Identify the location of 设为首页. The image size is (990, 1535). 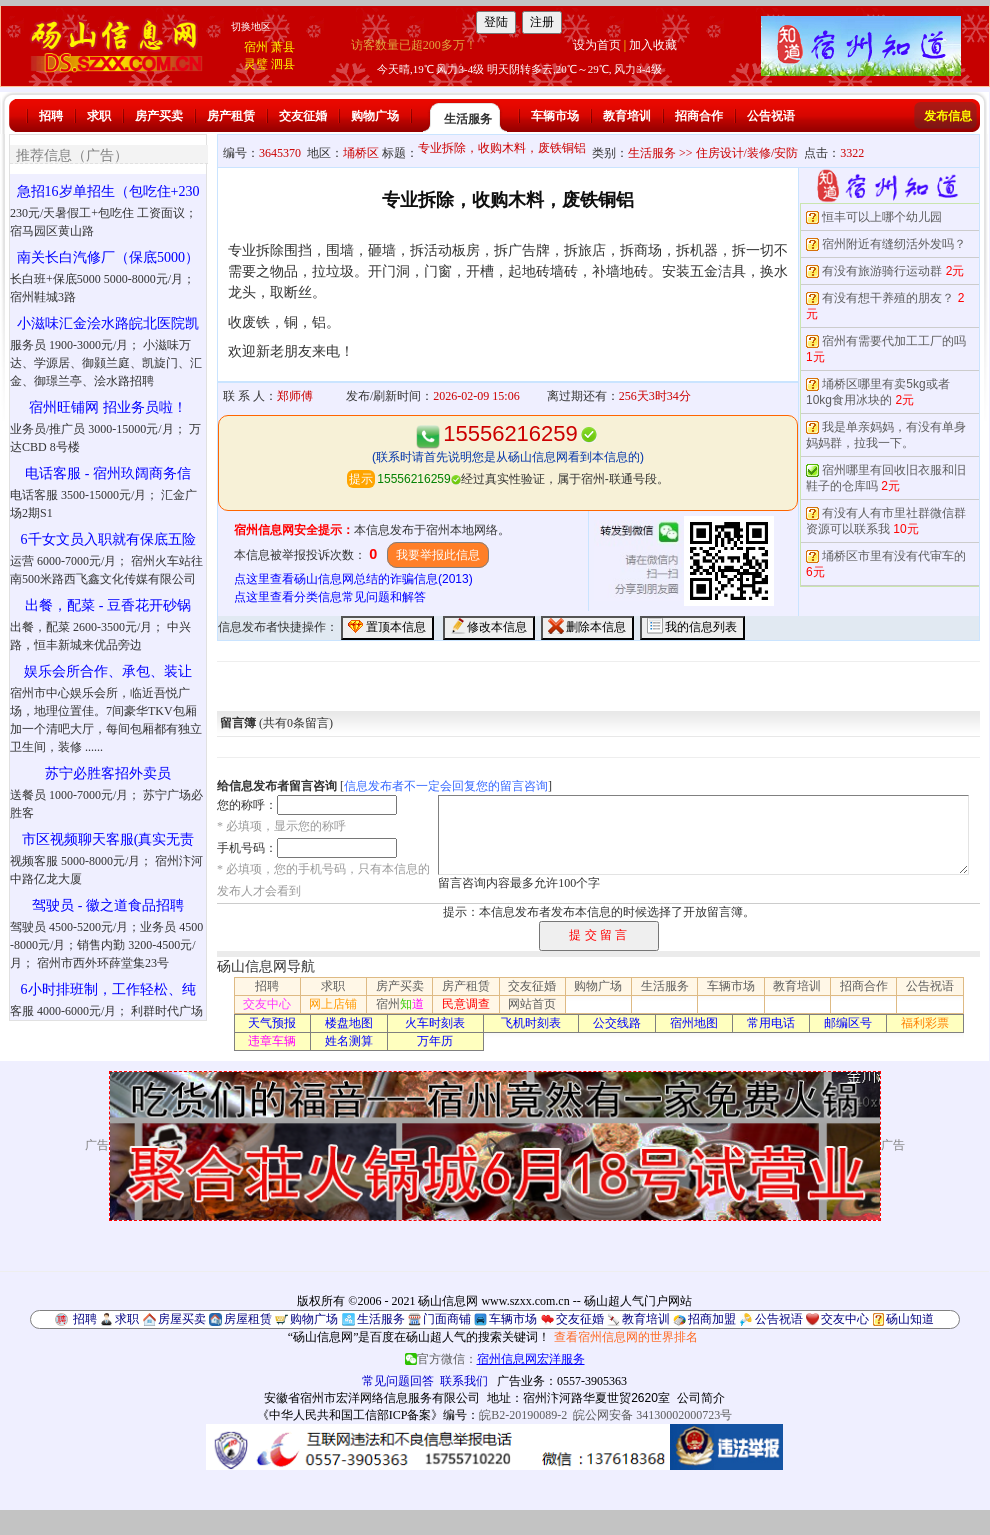
(597, 45).